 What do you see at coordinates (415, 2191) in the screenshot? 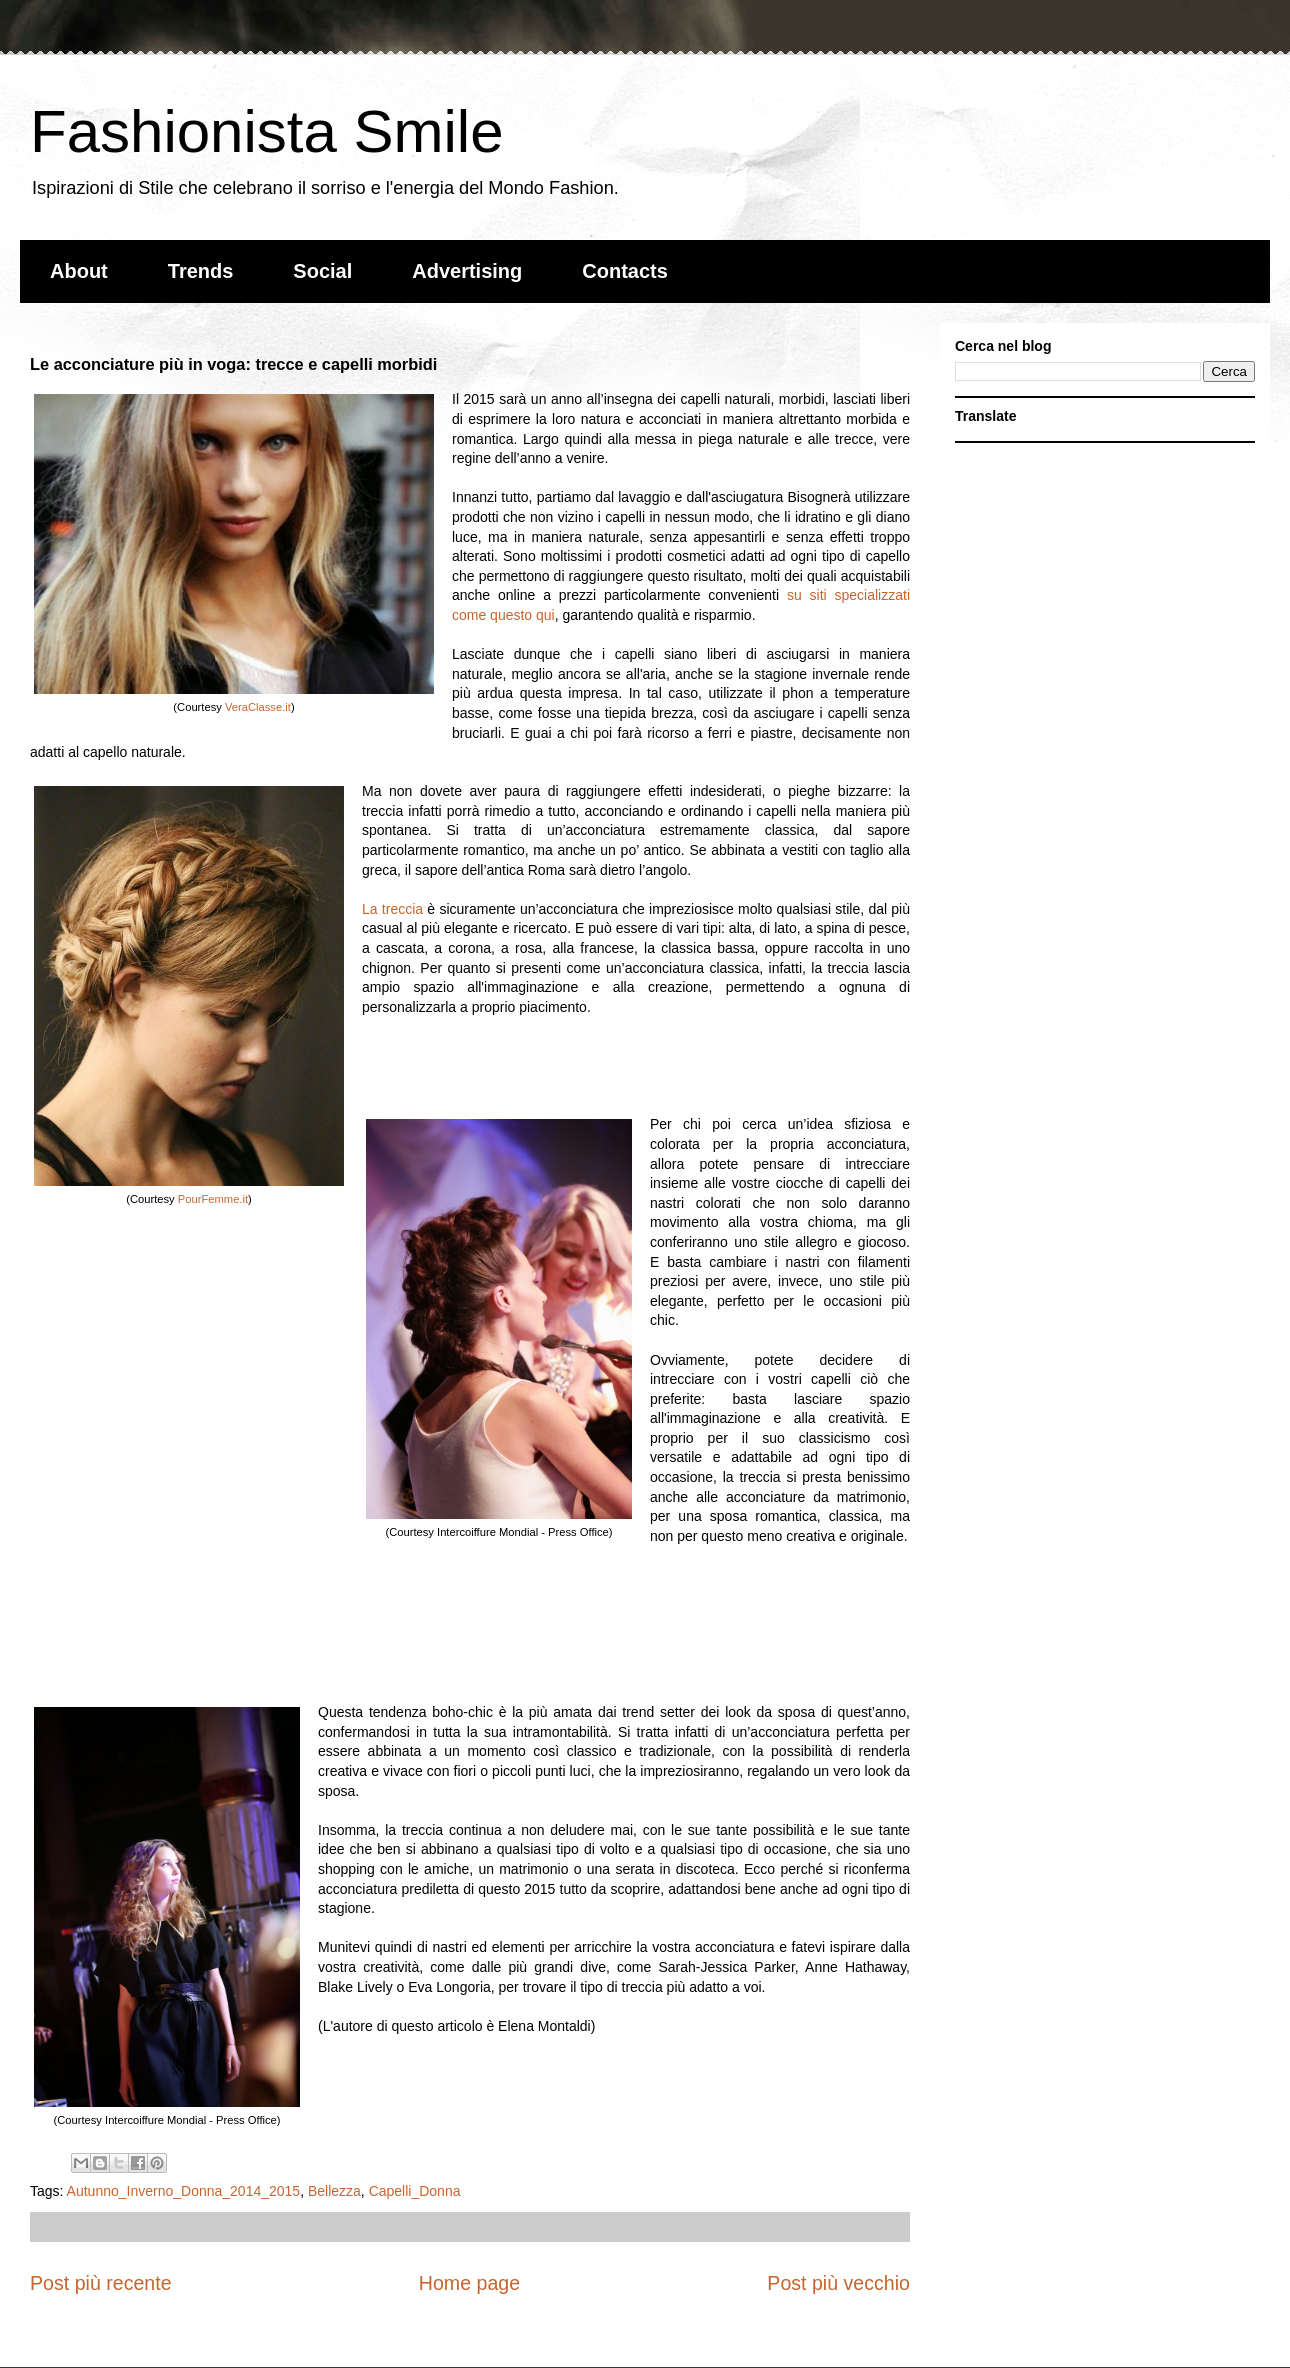
I see `Capelli_Donna` at bounding box center [415, 2191].